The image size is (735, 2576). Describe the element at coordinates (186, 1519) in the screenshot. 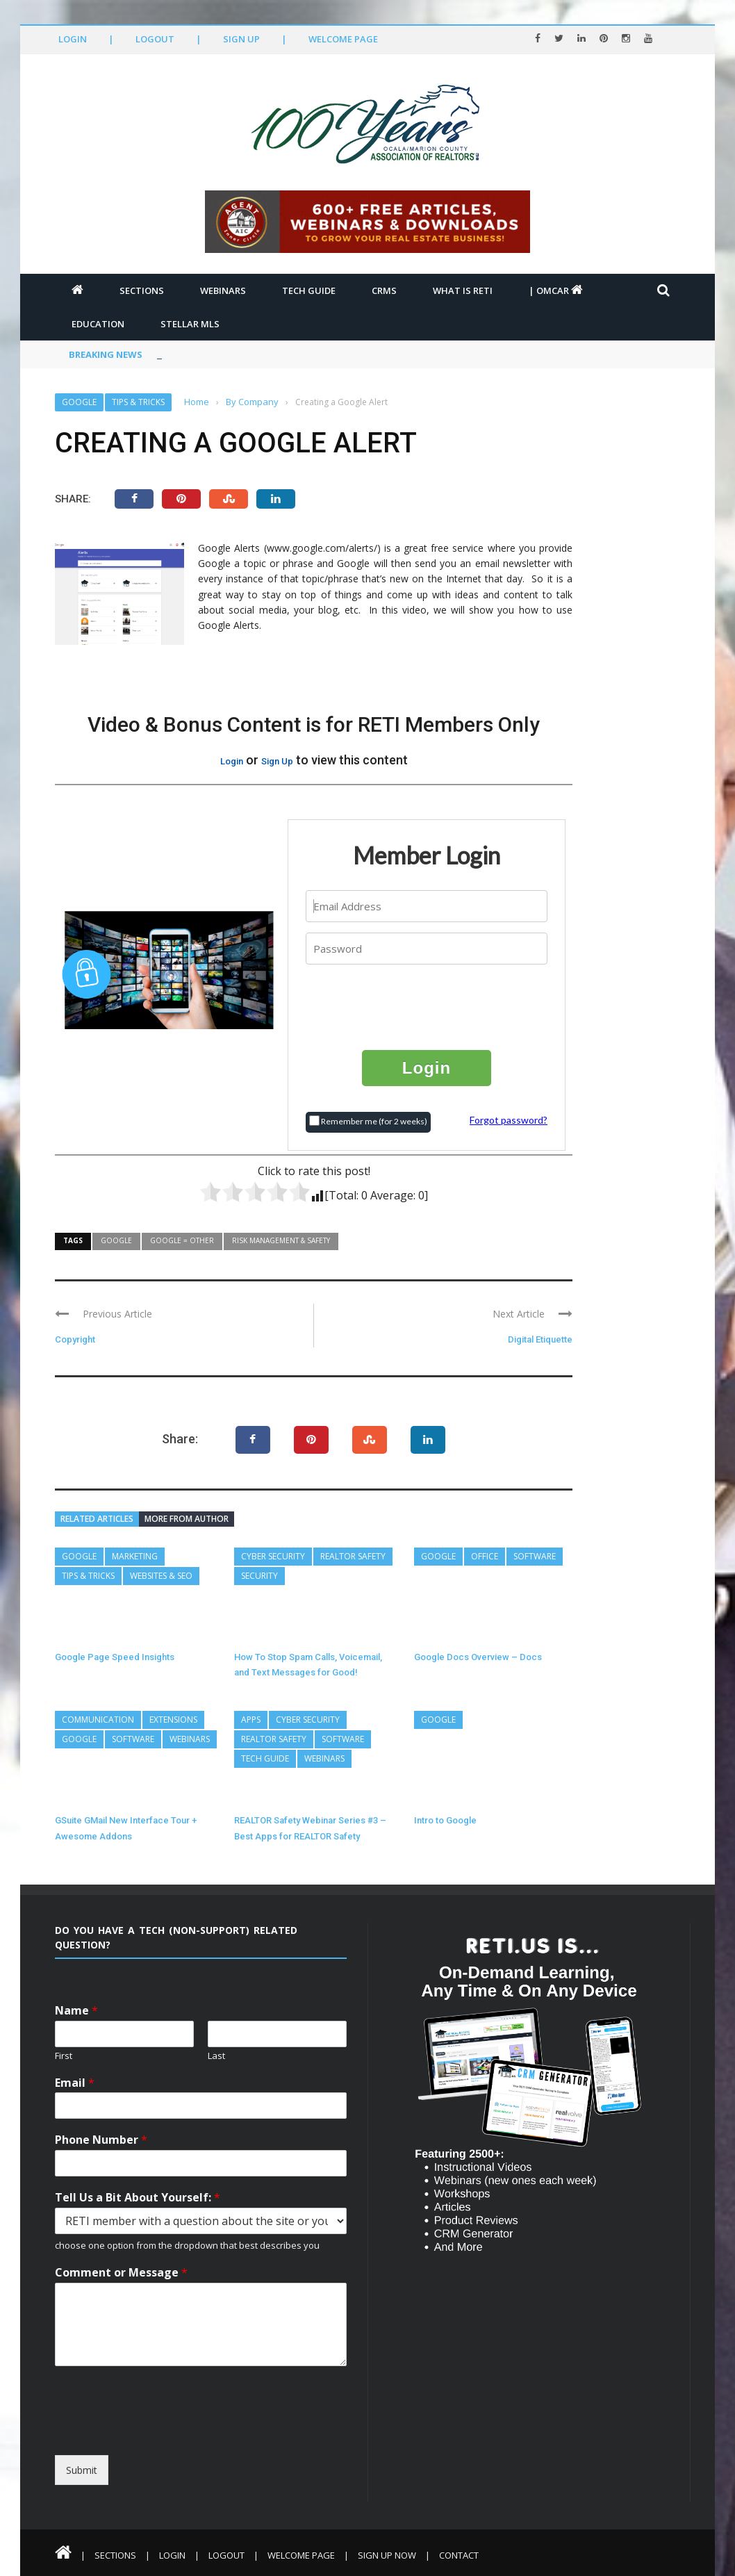

I see `More from author` at that location.